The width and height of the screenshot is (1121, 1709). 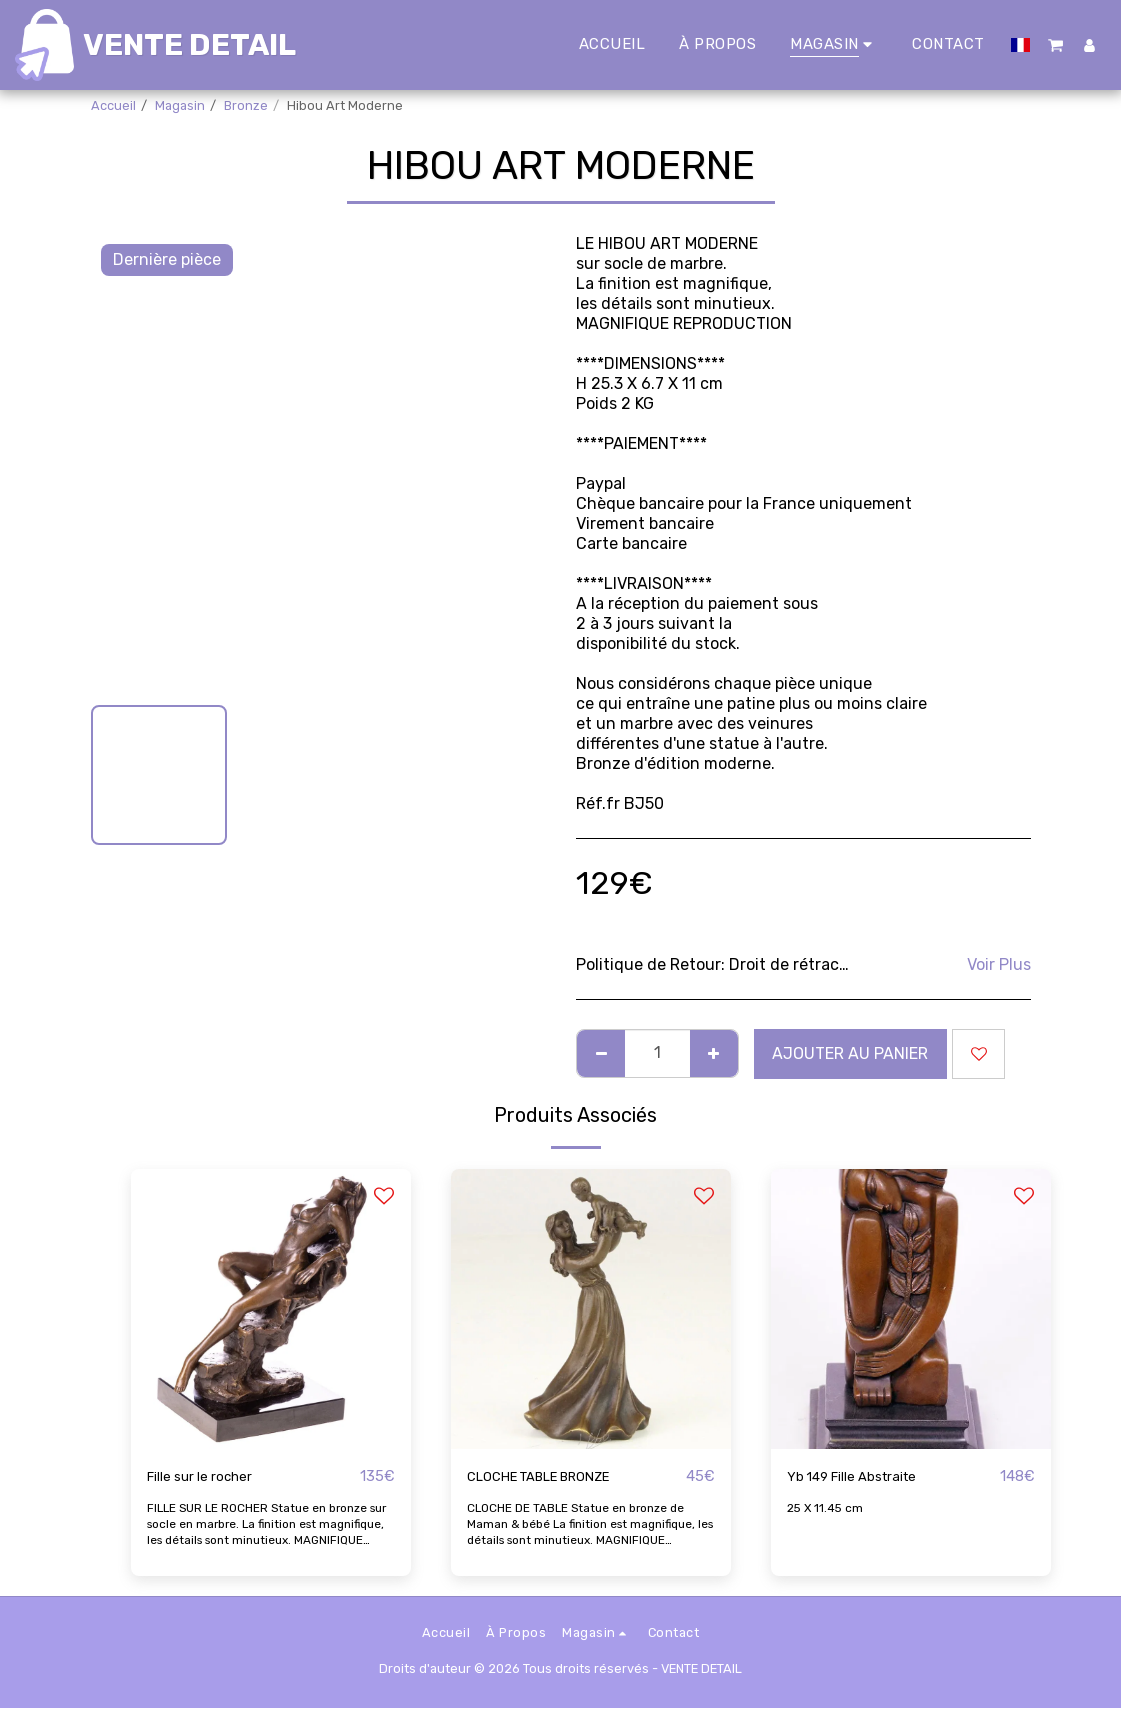 What do you see at coordinates (211, 1476) in the screenshot?
I see `Fille sur le rocher` at bounding box center [211, 1476].